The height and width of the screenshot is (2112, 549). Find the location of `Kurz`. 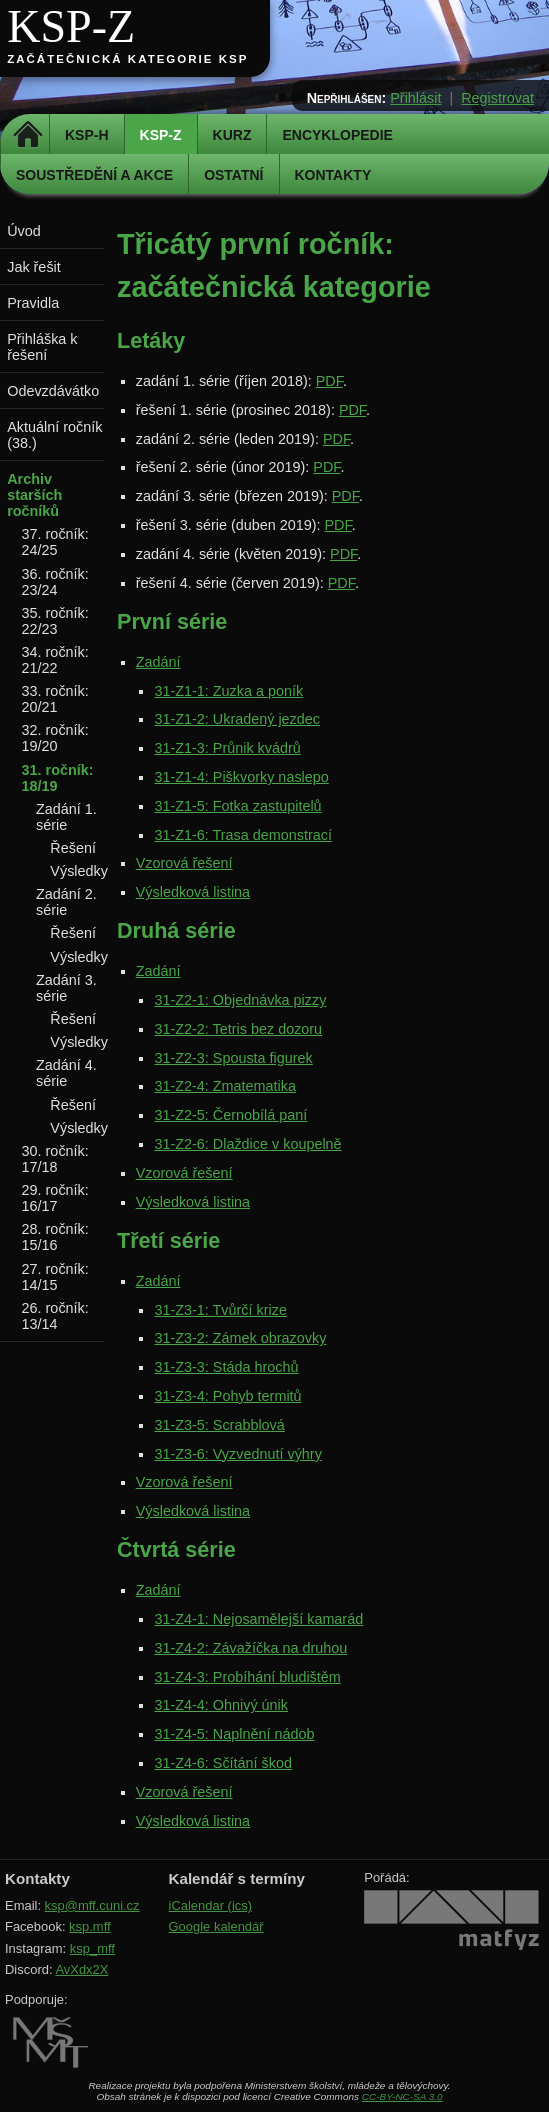

Kurz is located at coordinates (232, 135).